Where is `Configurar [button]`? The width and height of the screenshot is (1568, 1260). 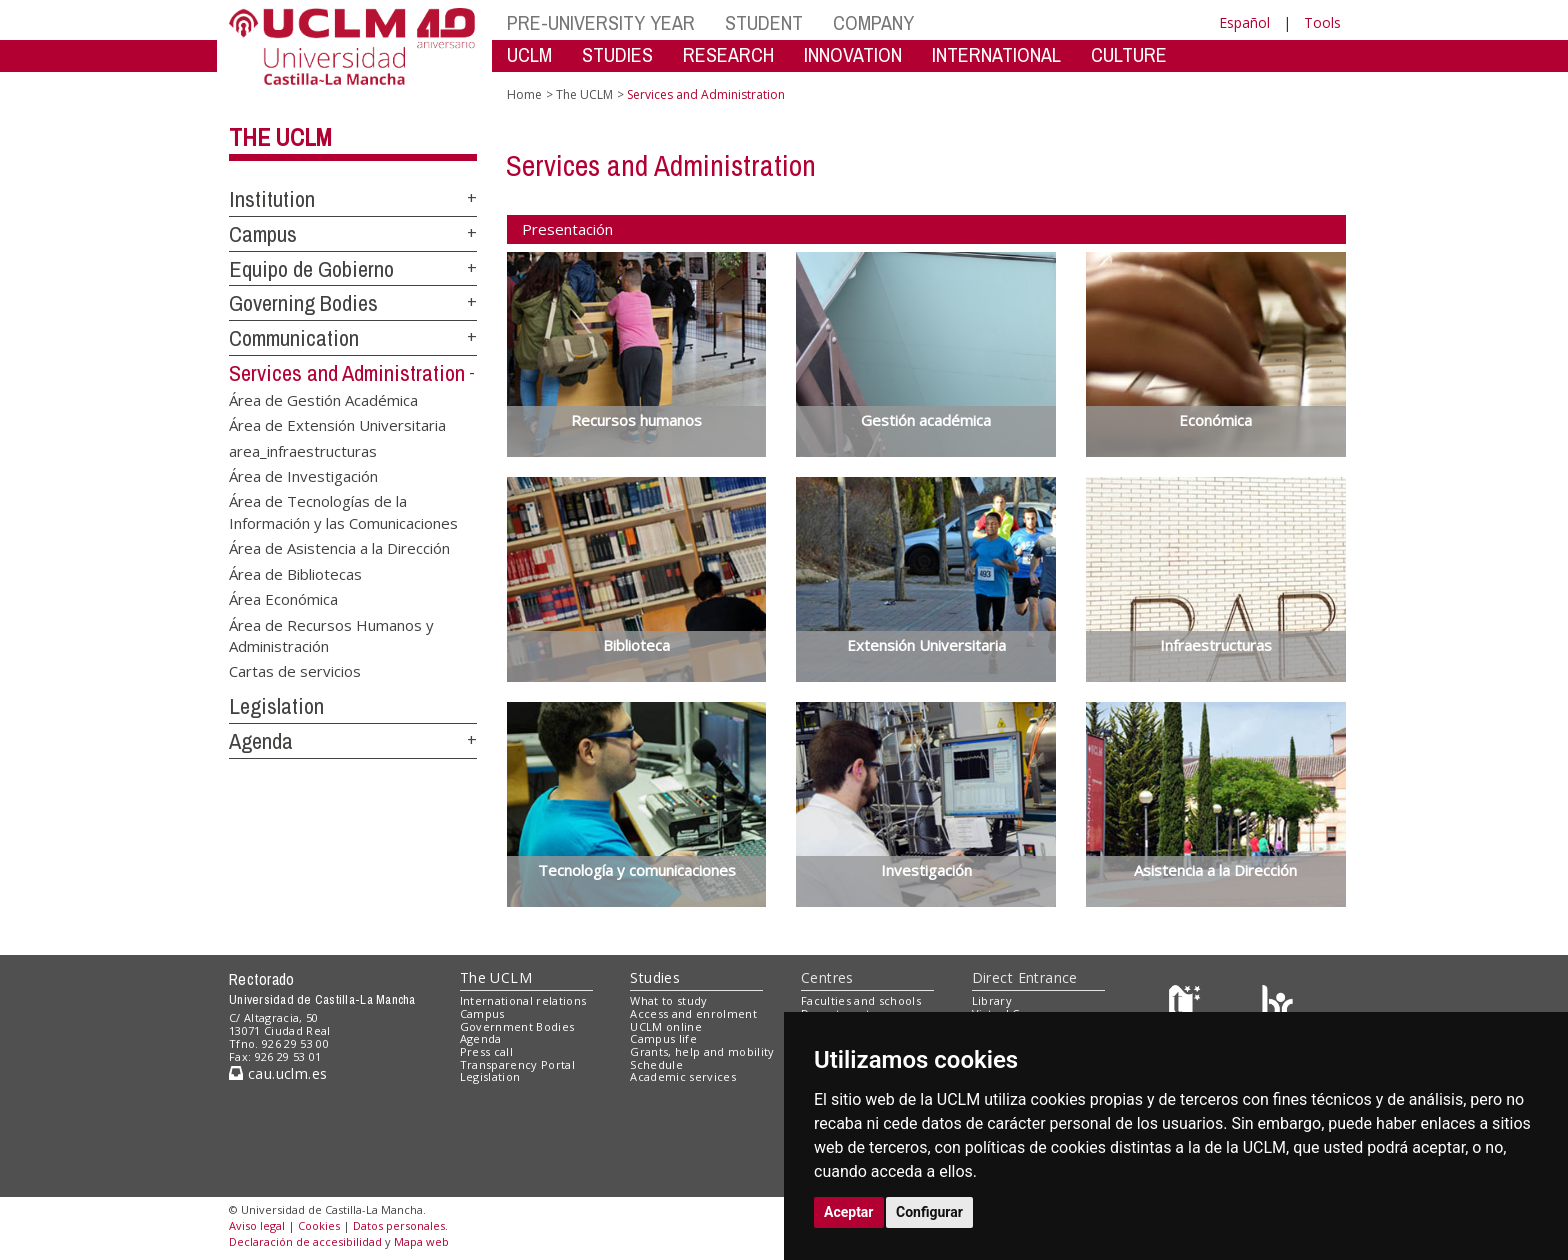 Configurar [button] is located at coordinates (929, 1212).